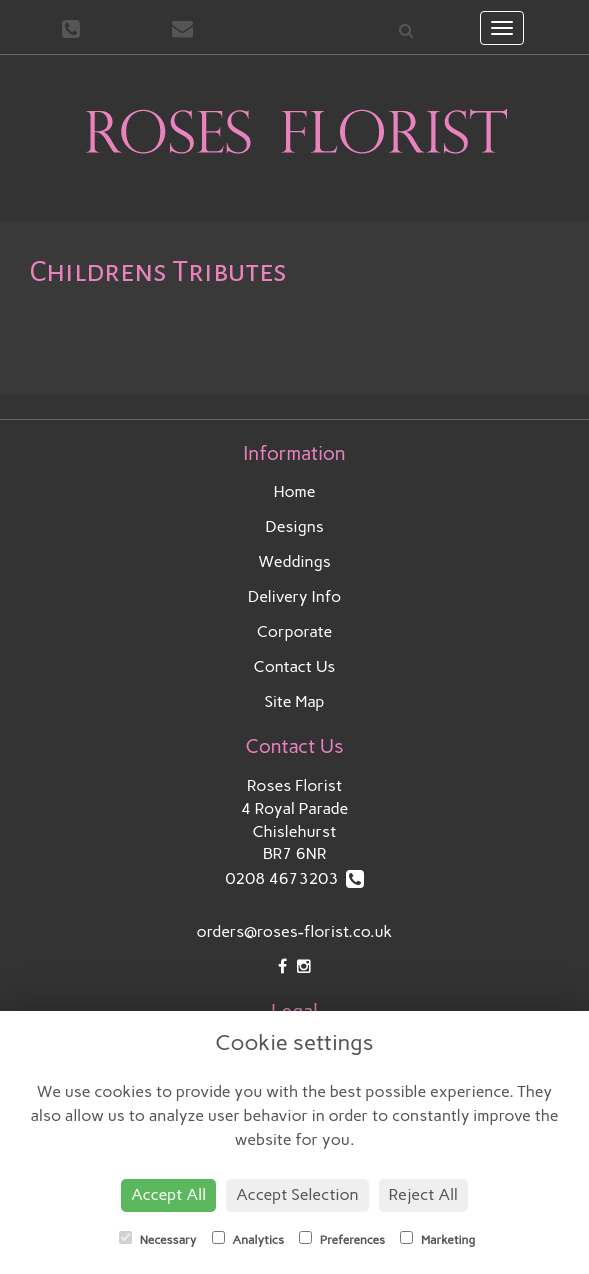 Image resolution: width=589 pixels, height=1274 pixels. Describe the element at coordinates (297, 1194) in the screenshot. I see `Accept Selection` at that location.